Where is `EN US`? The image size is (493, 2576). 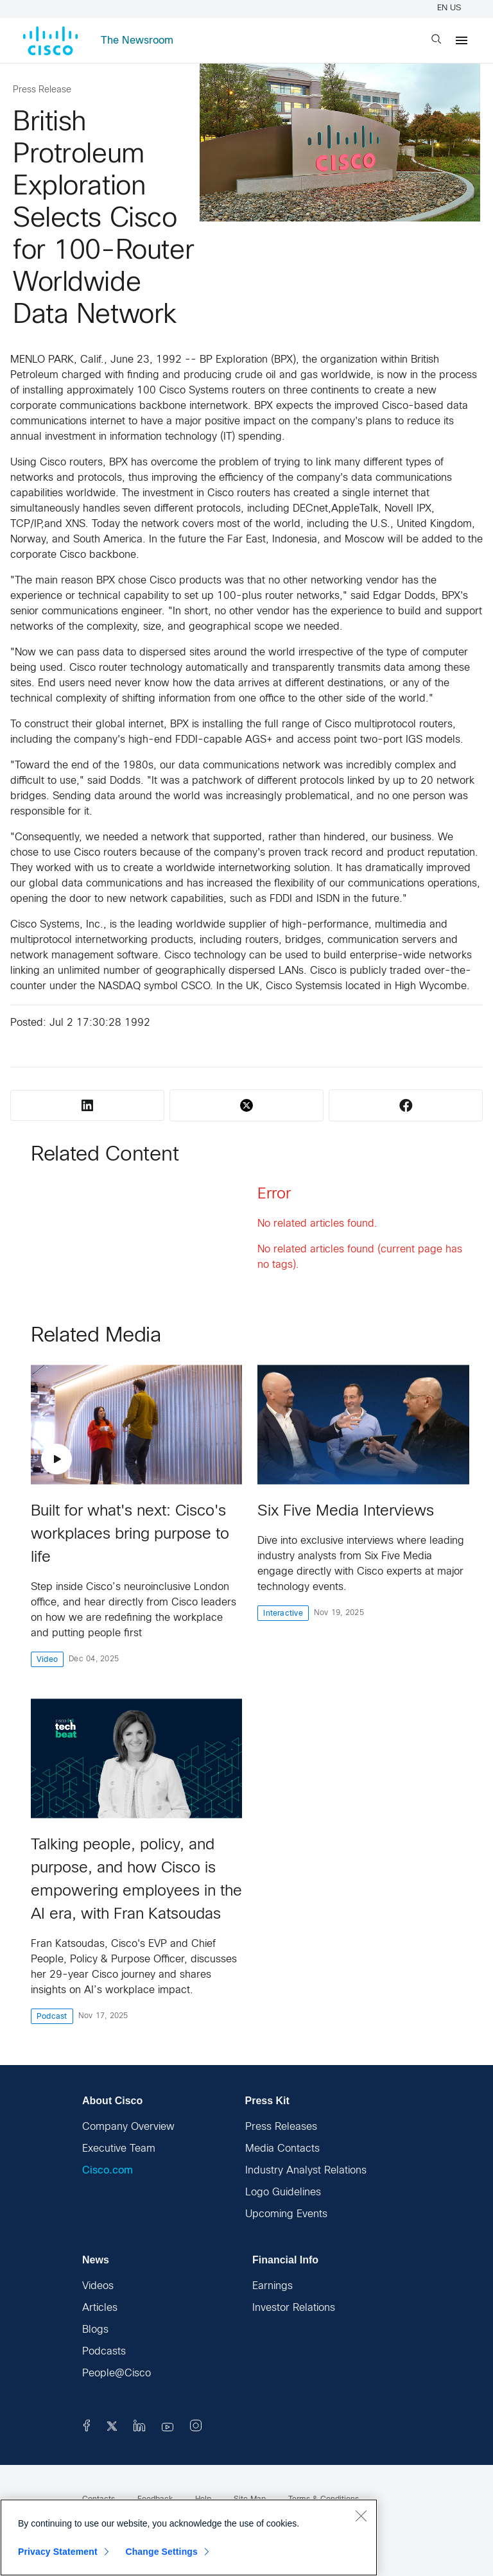 EN US is located at coordinates (451, 8).